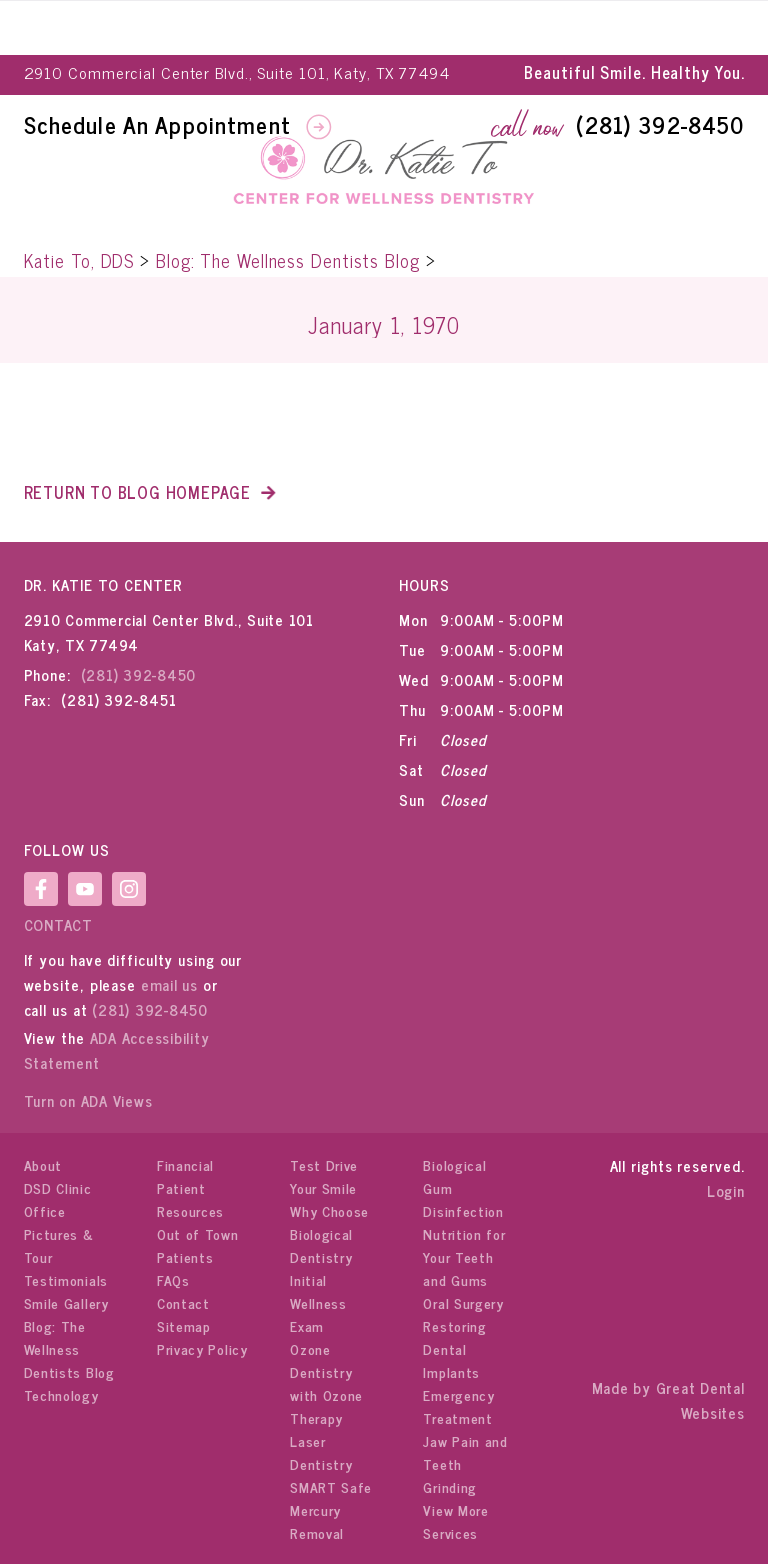 Image resolution: width=768 pixels, height=1564 pixels. What do you see at coordinates (463, 1302) in the screenshot?
I see `Oral Surgery` at bounding box center [463, 1302].